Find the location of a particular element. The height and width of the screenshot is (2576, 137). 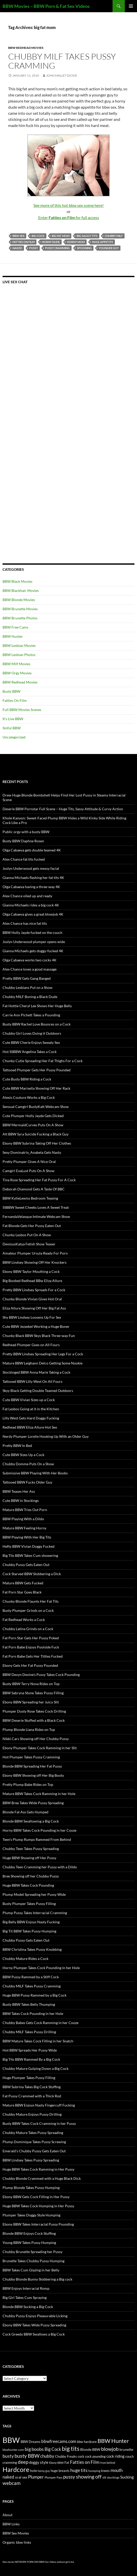

Ebony BBW Gets Cock Filling in Her Pussy is located at coordinates (36, 2197).